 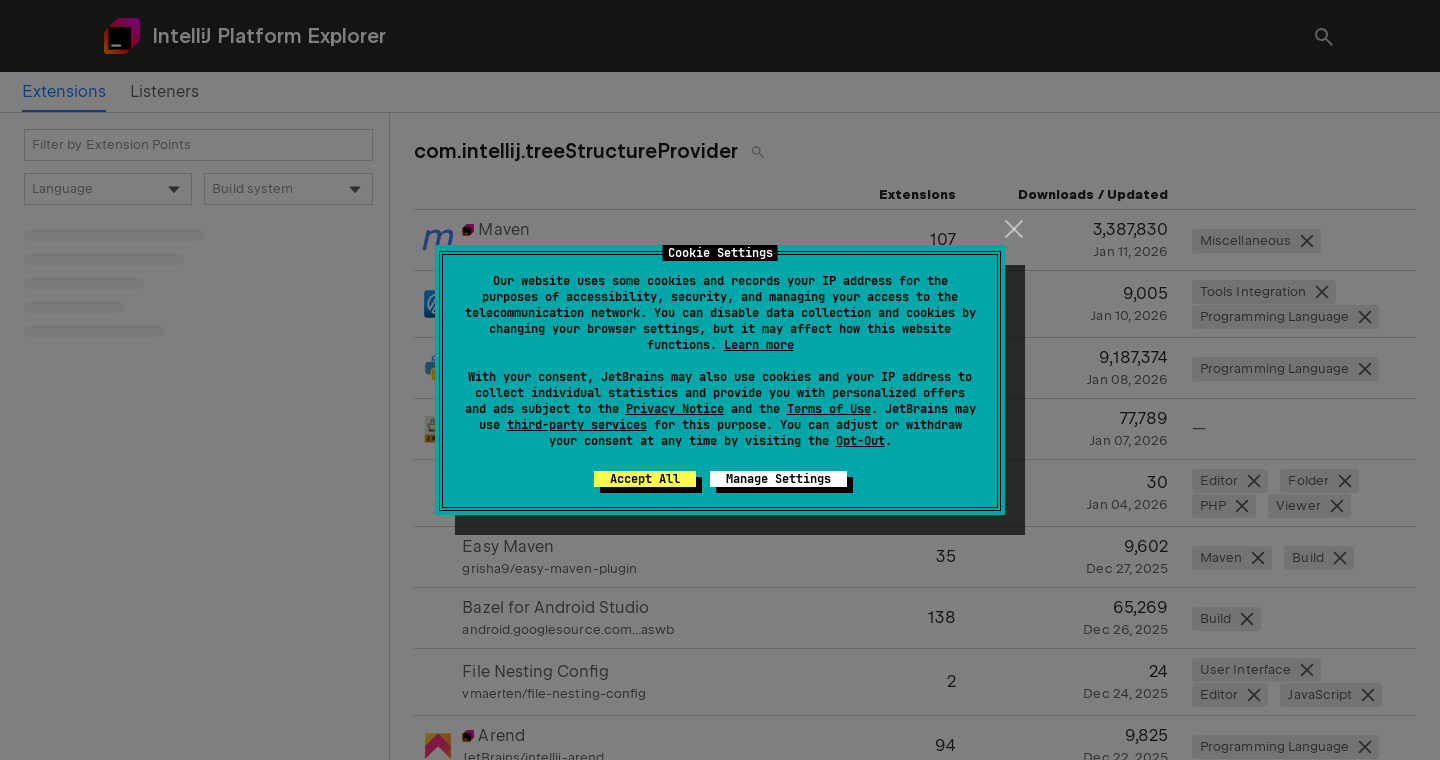 I want to click on Learn more, so click(x=759, y=345).